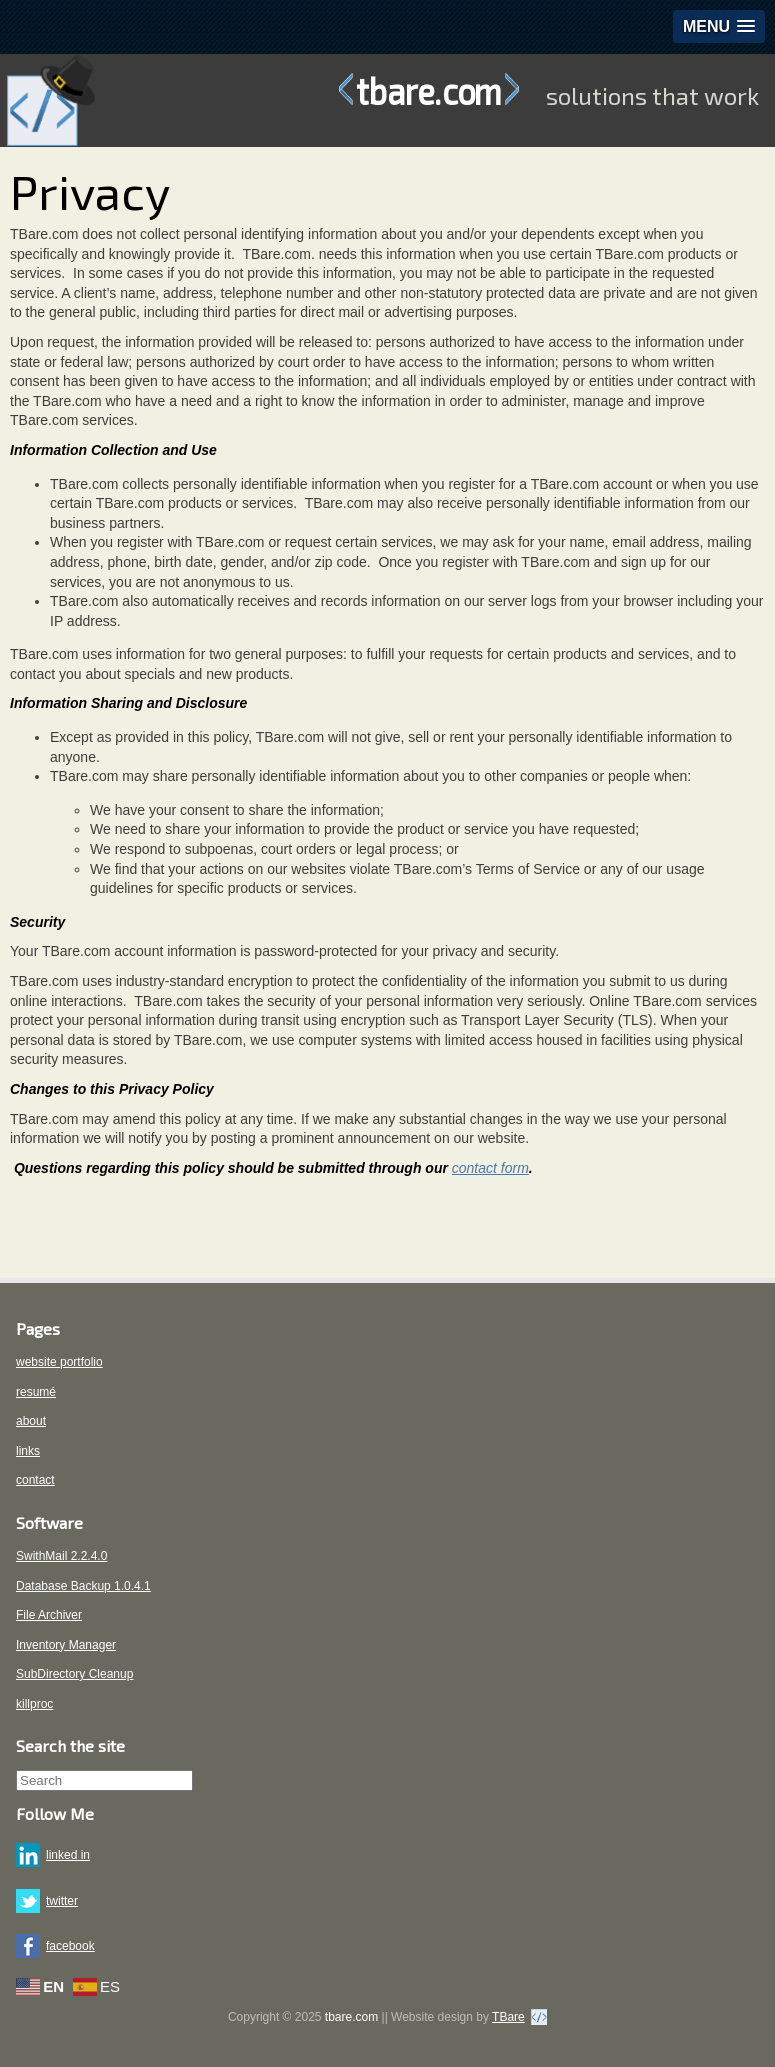 The width and height of the screenshot is (775, 2067). What do you see at coordinates (31, 1421) in the screenshot?
I see `about` at bounding box center [31, 1421].